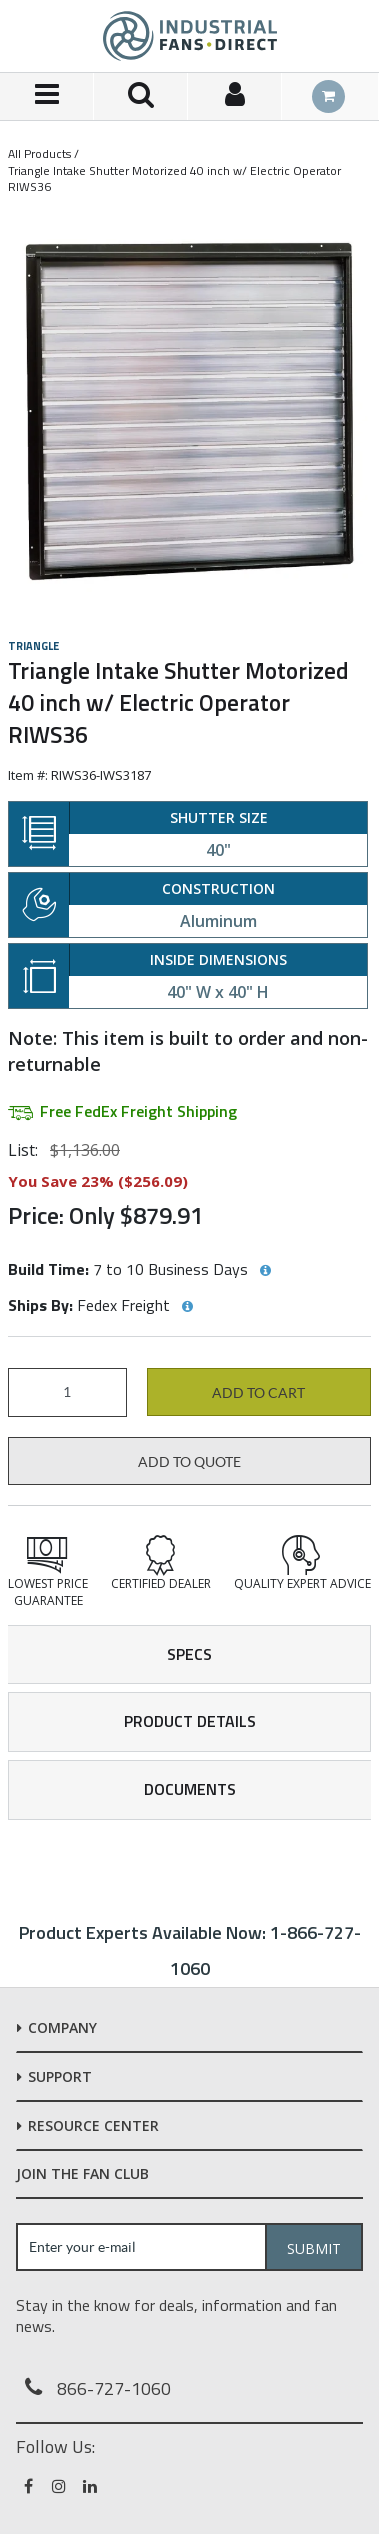 The width and height of the screenshot is (379, 2534). I want to click on Add to Quote, so click(189, 1462).